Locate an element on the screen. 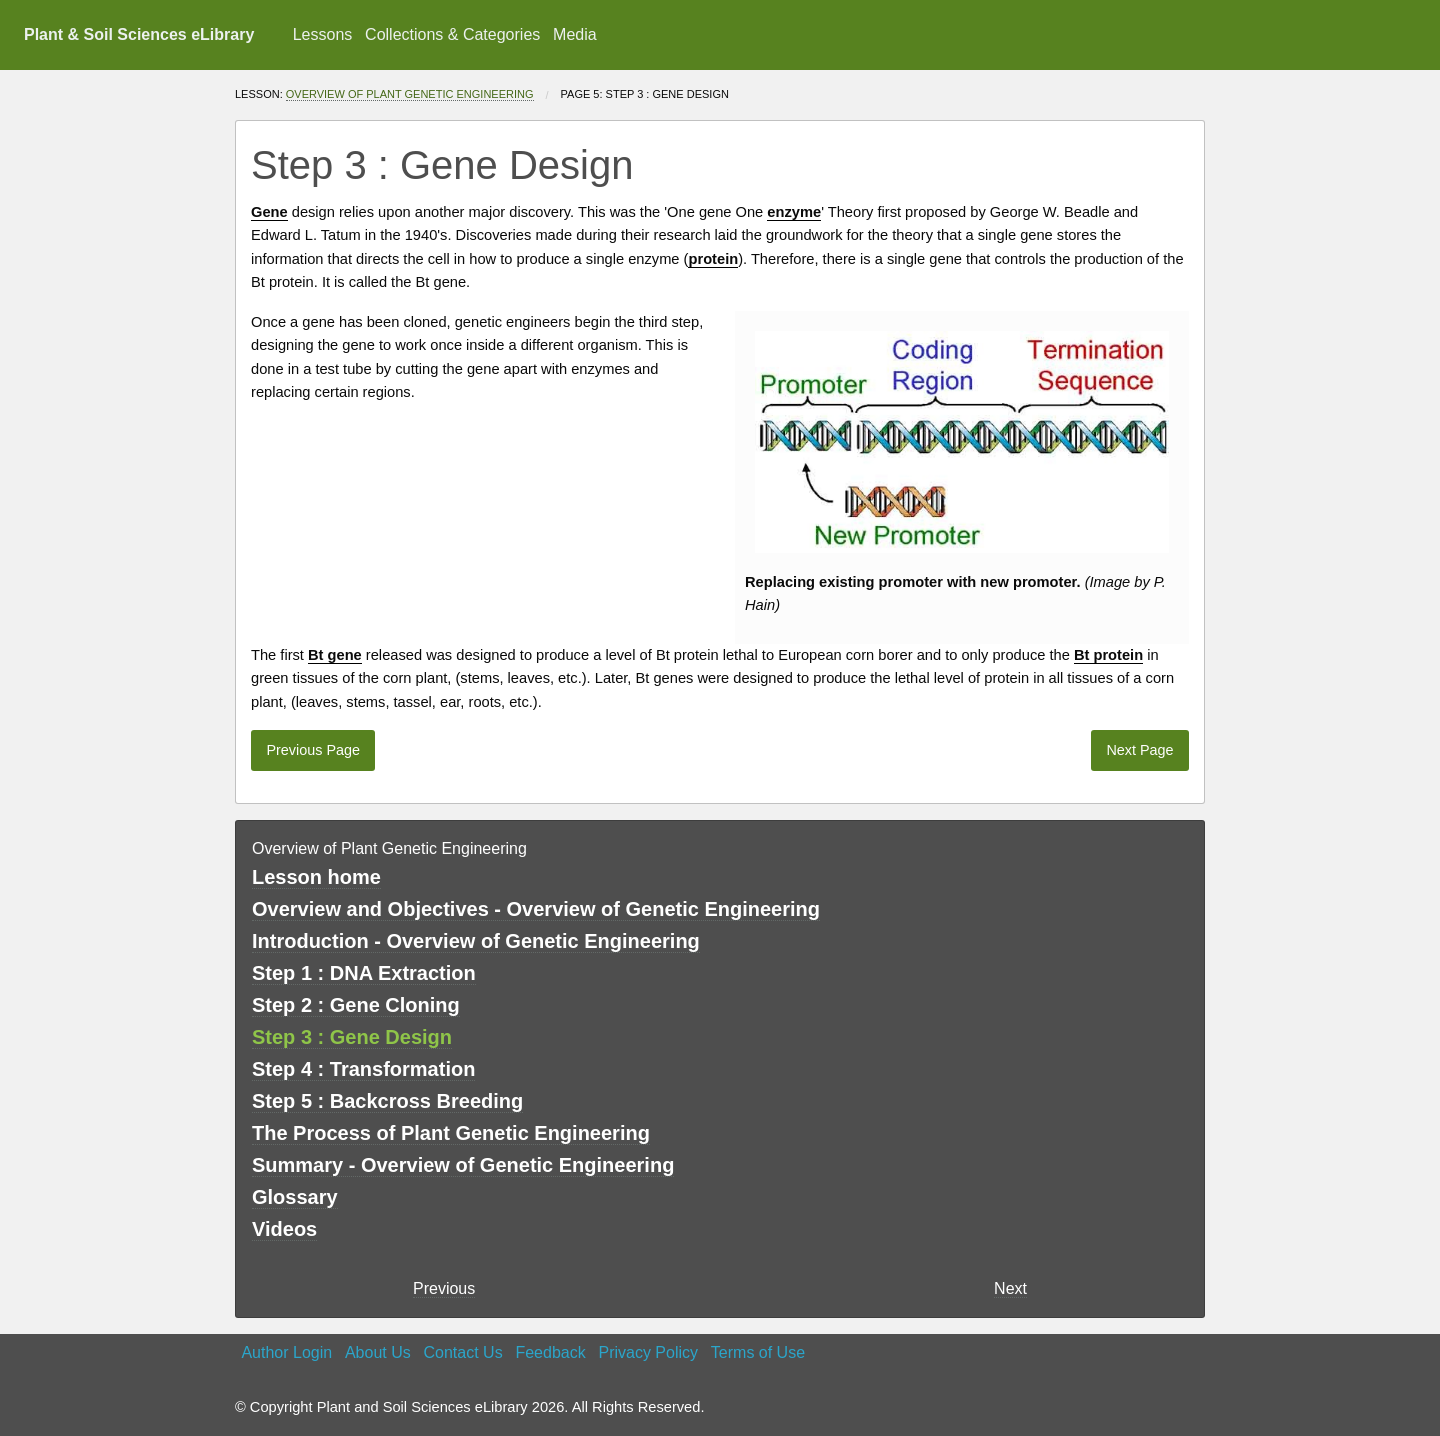 The image size is (1440, 1436). Step 4 : Transformation is located at coordinates (363, 1069).